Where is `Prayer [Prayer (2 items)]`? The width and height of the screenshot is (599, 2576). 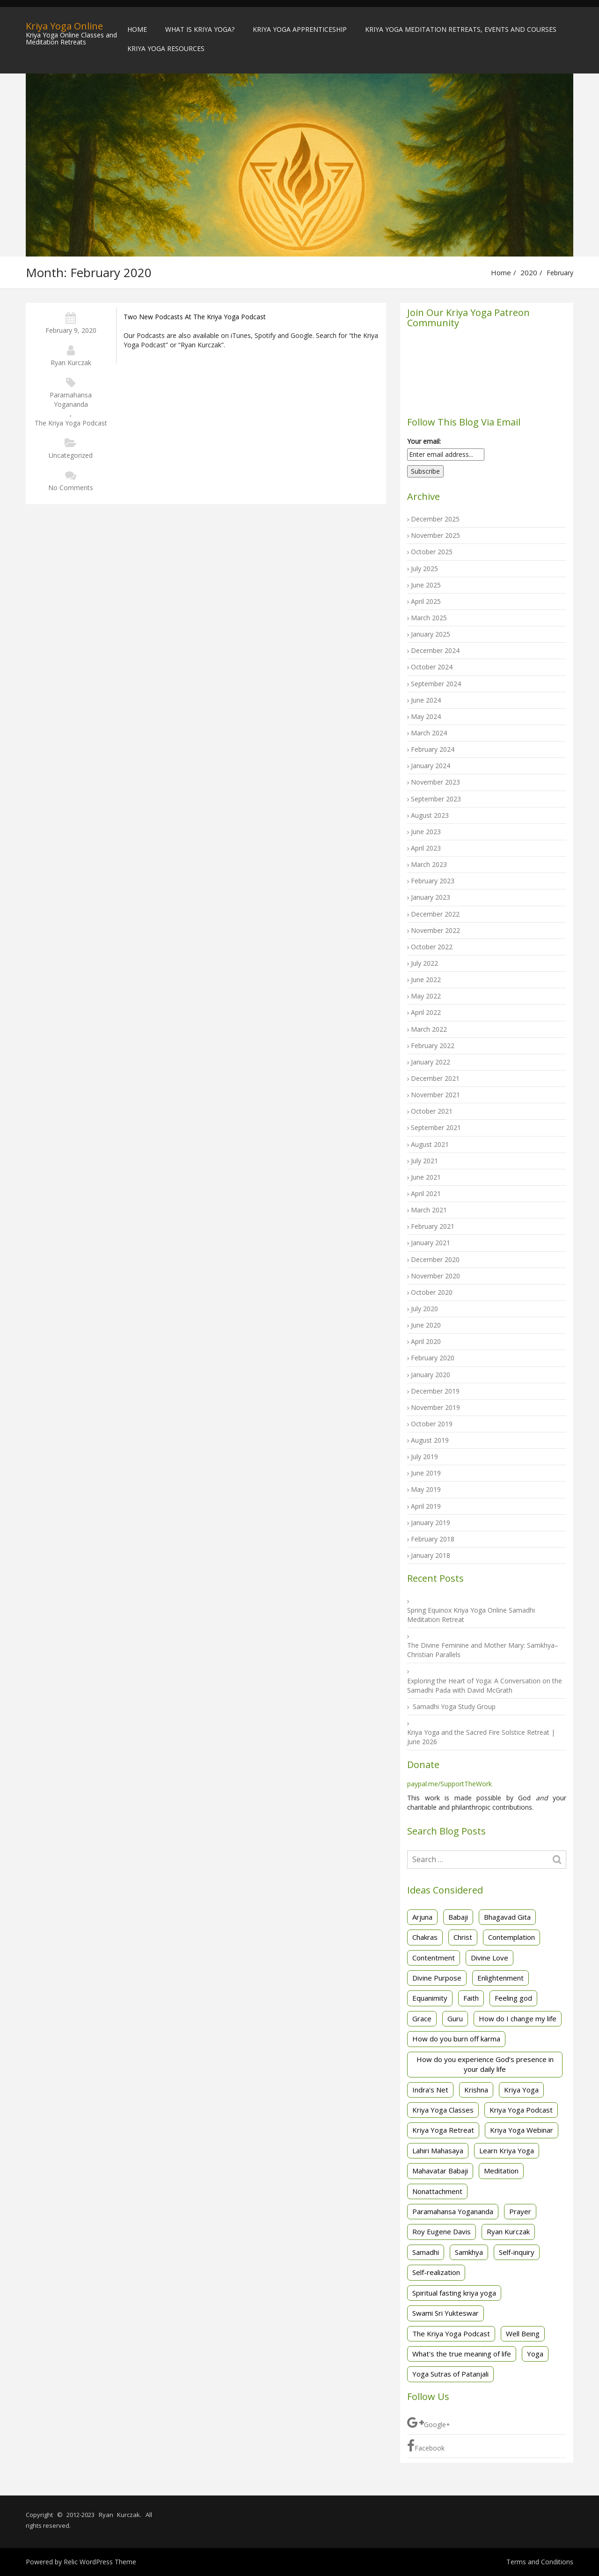 Prayer [Prayer (2 items)] is located at coordinates (520, 2211).